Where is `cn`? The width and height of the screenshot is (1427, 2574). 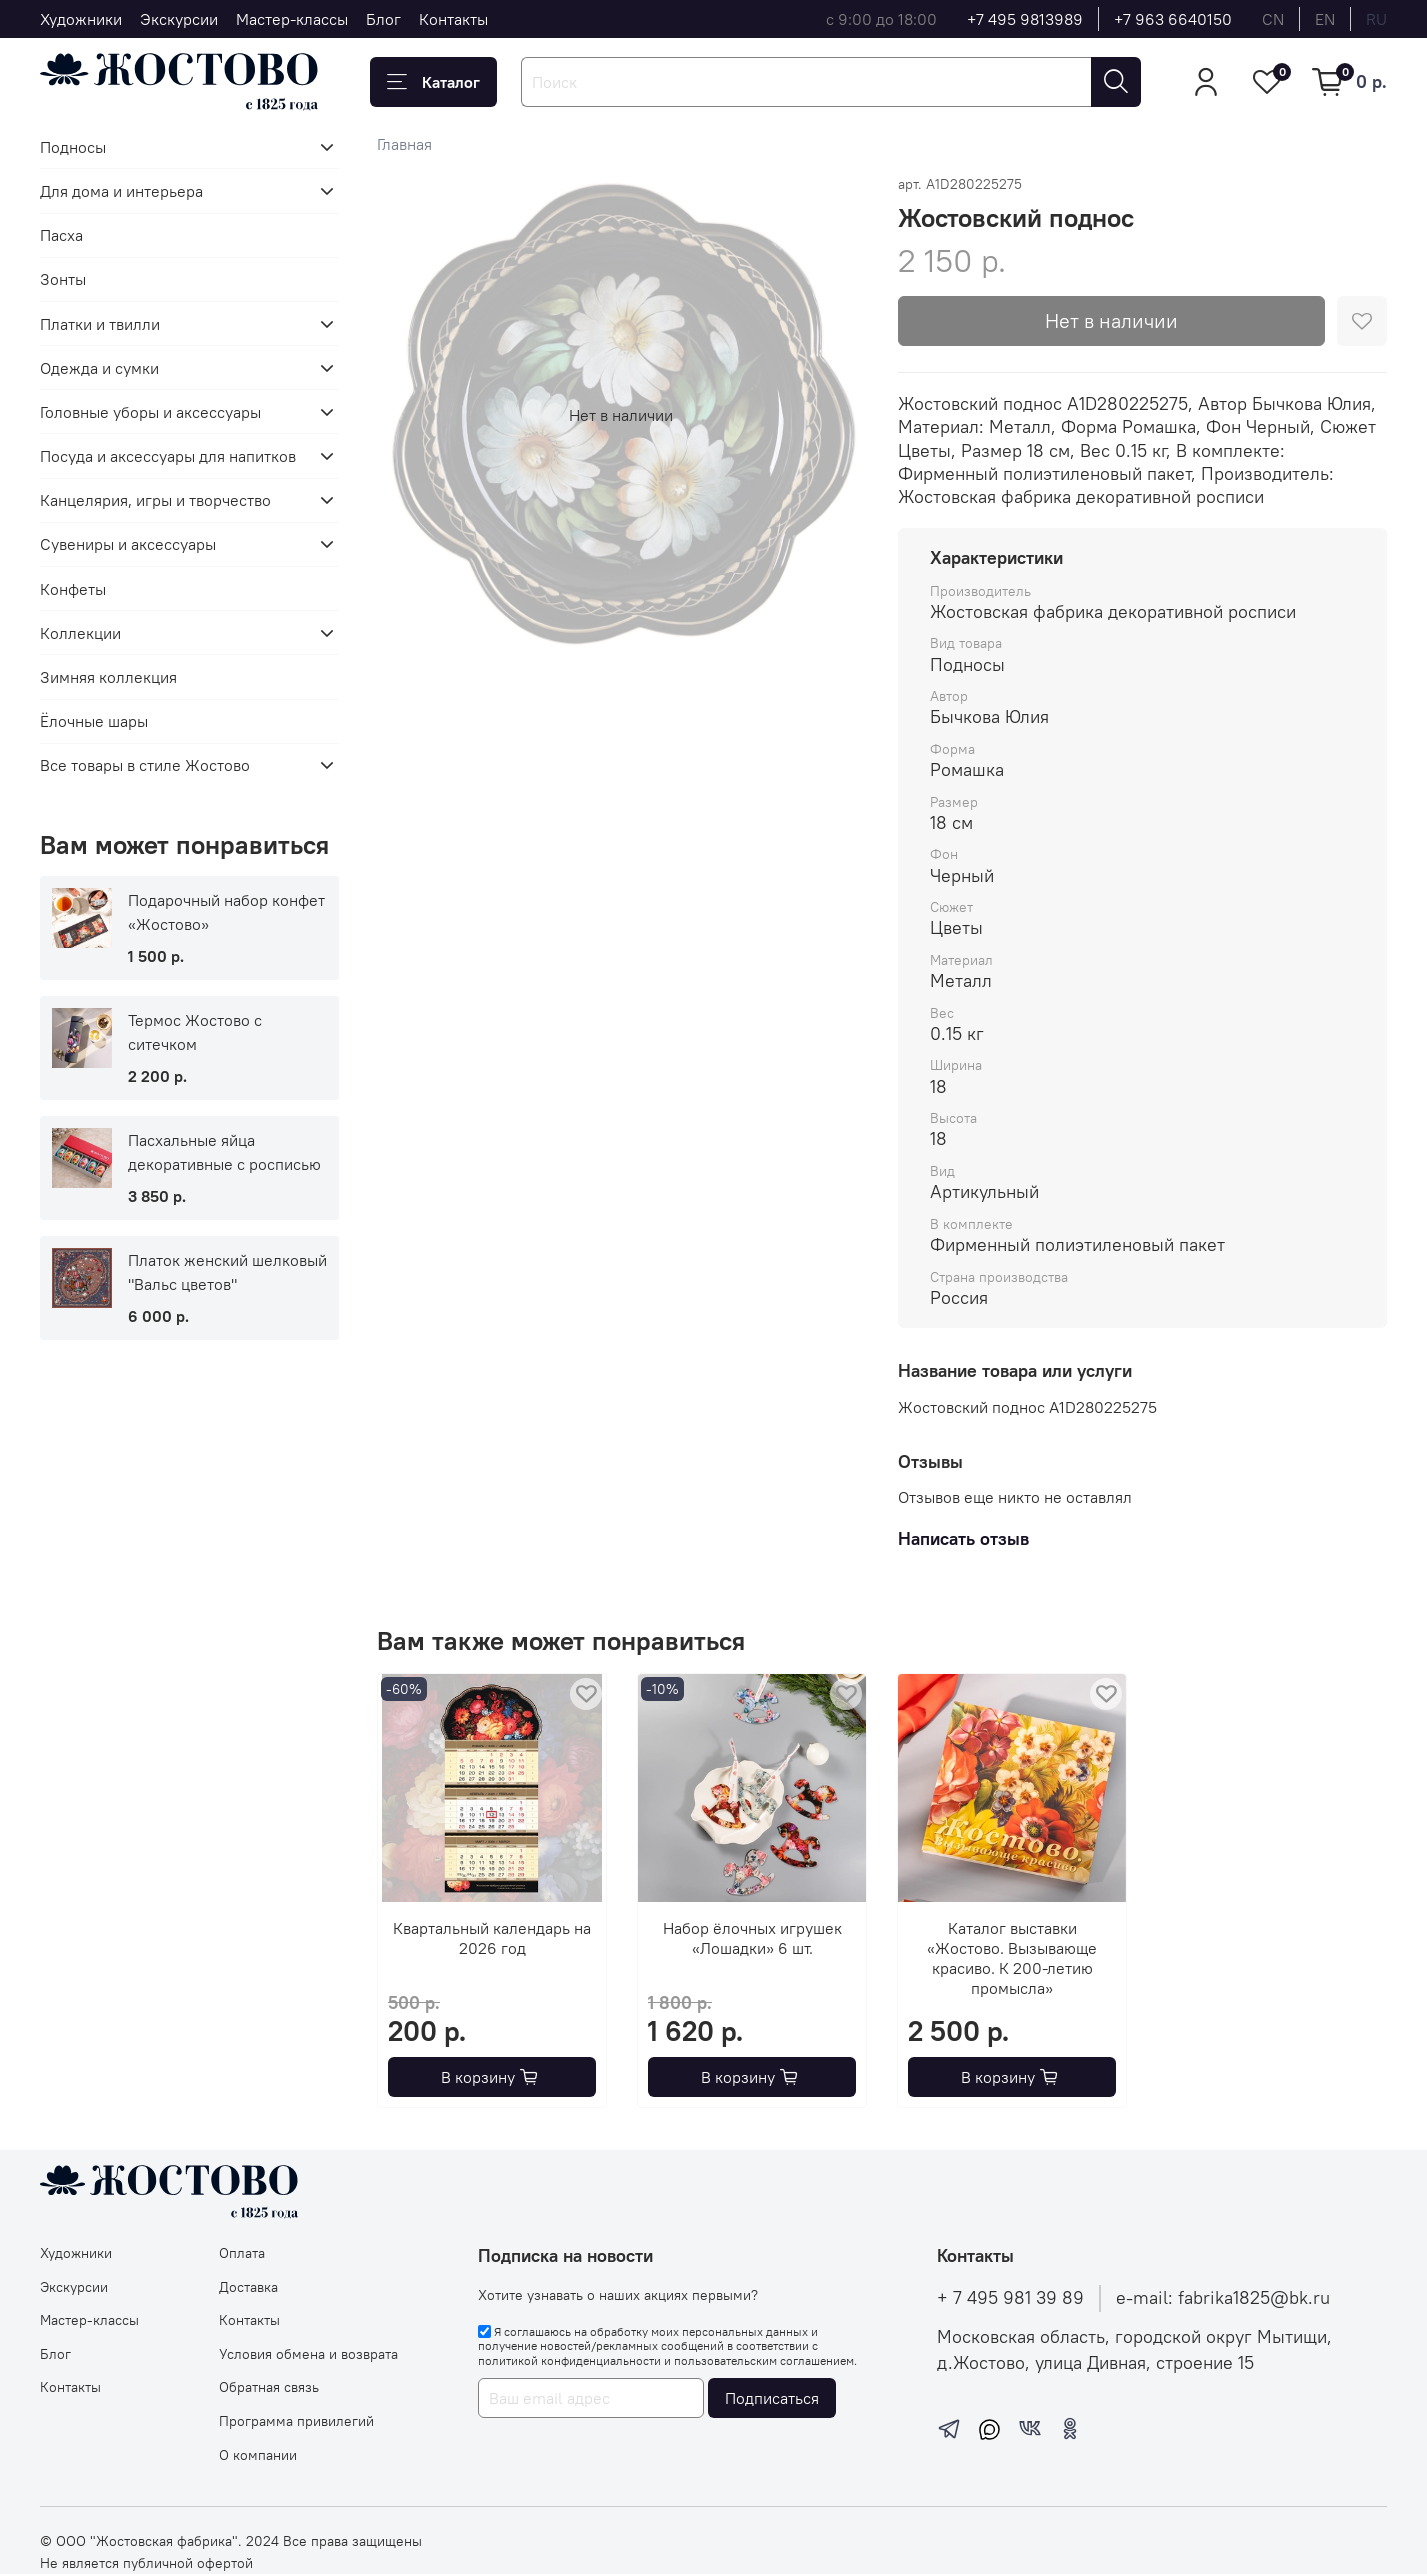
cn is located at coordinates (1273, 19).